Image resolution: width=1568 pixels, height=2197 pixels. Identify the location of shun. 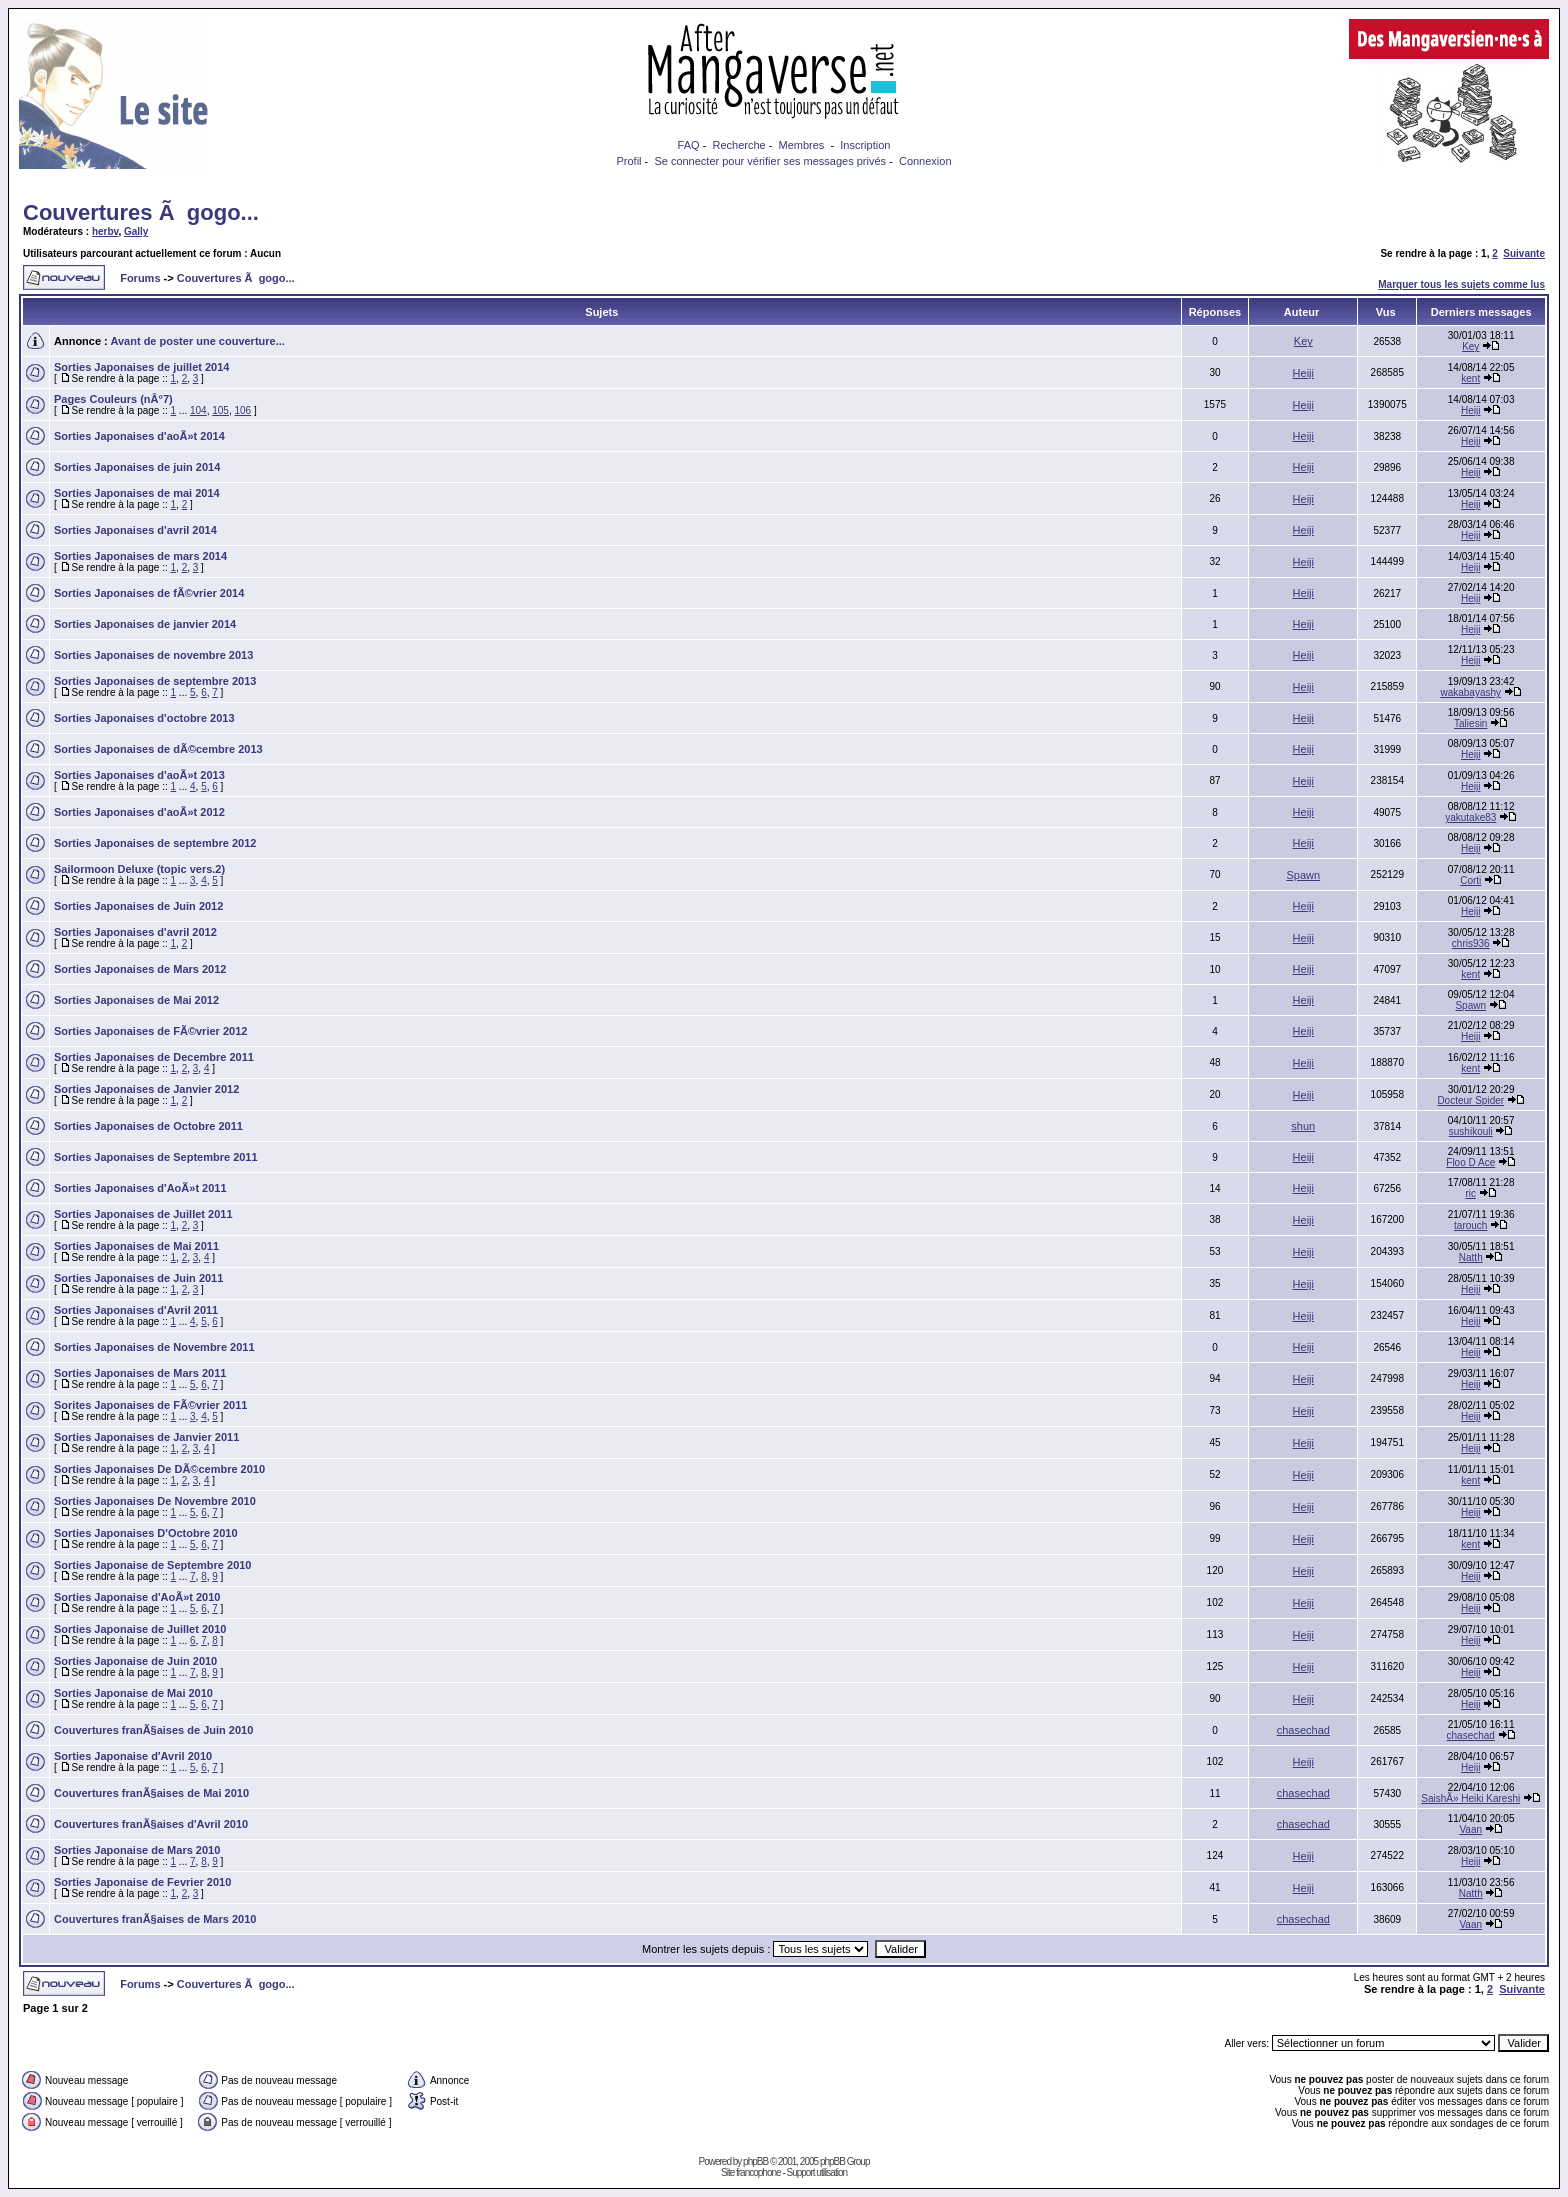
(1303, 1126).